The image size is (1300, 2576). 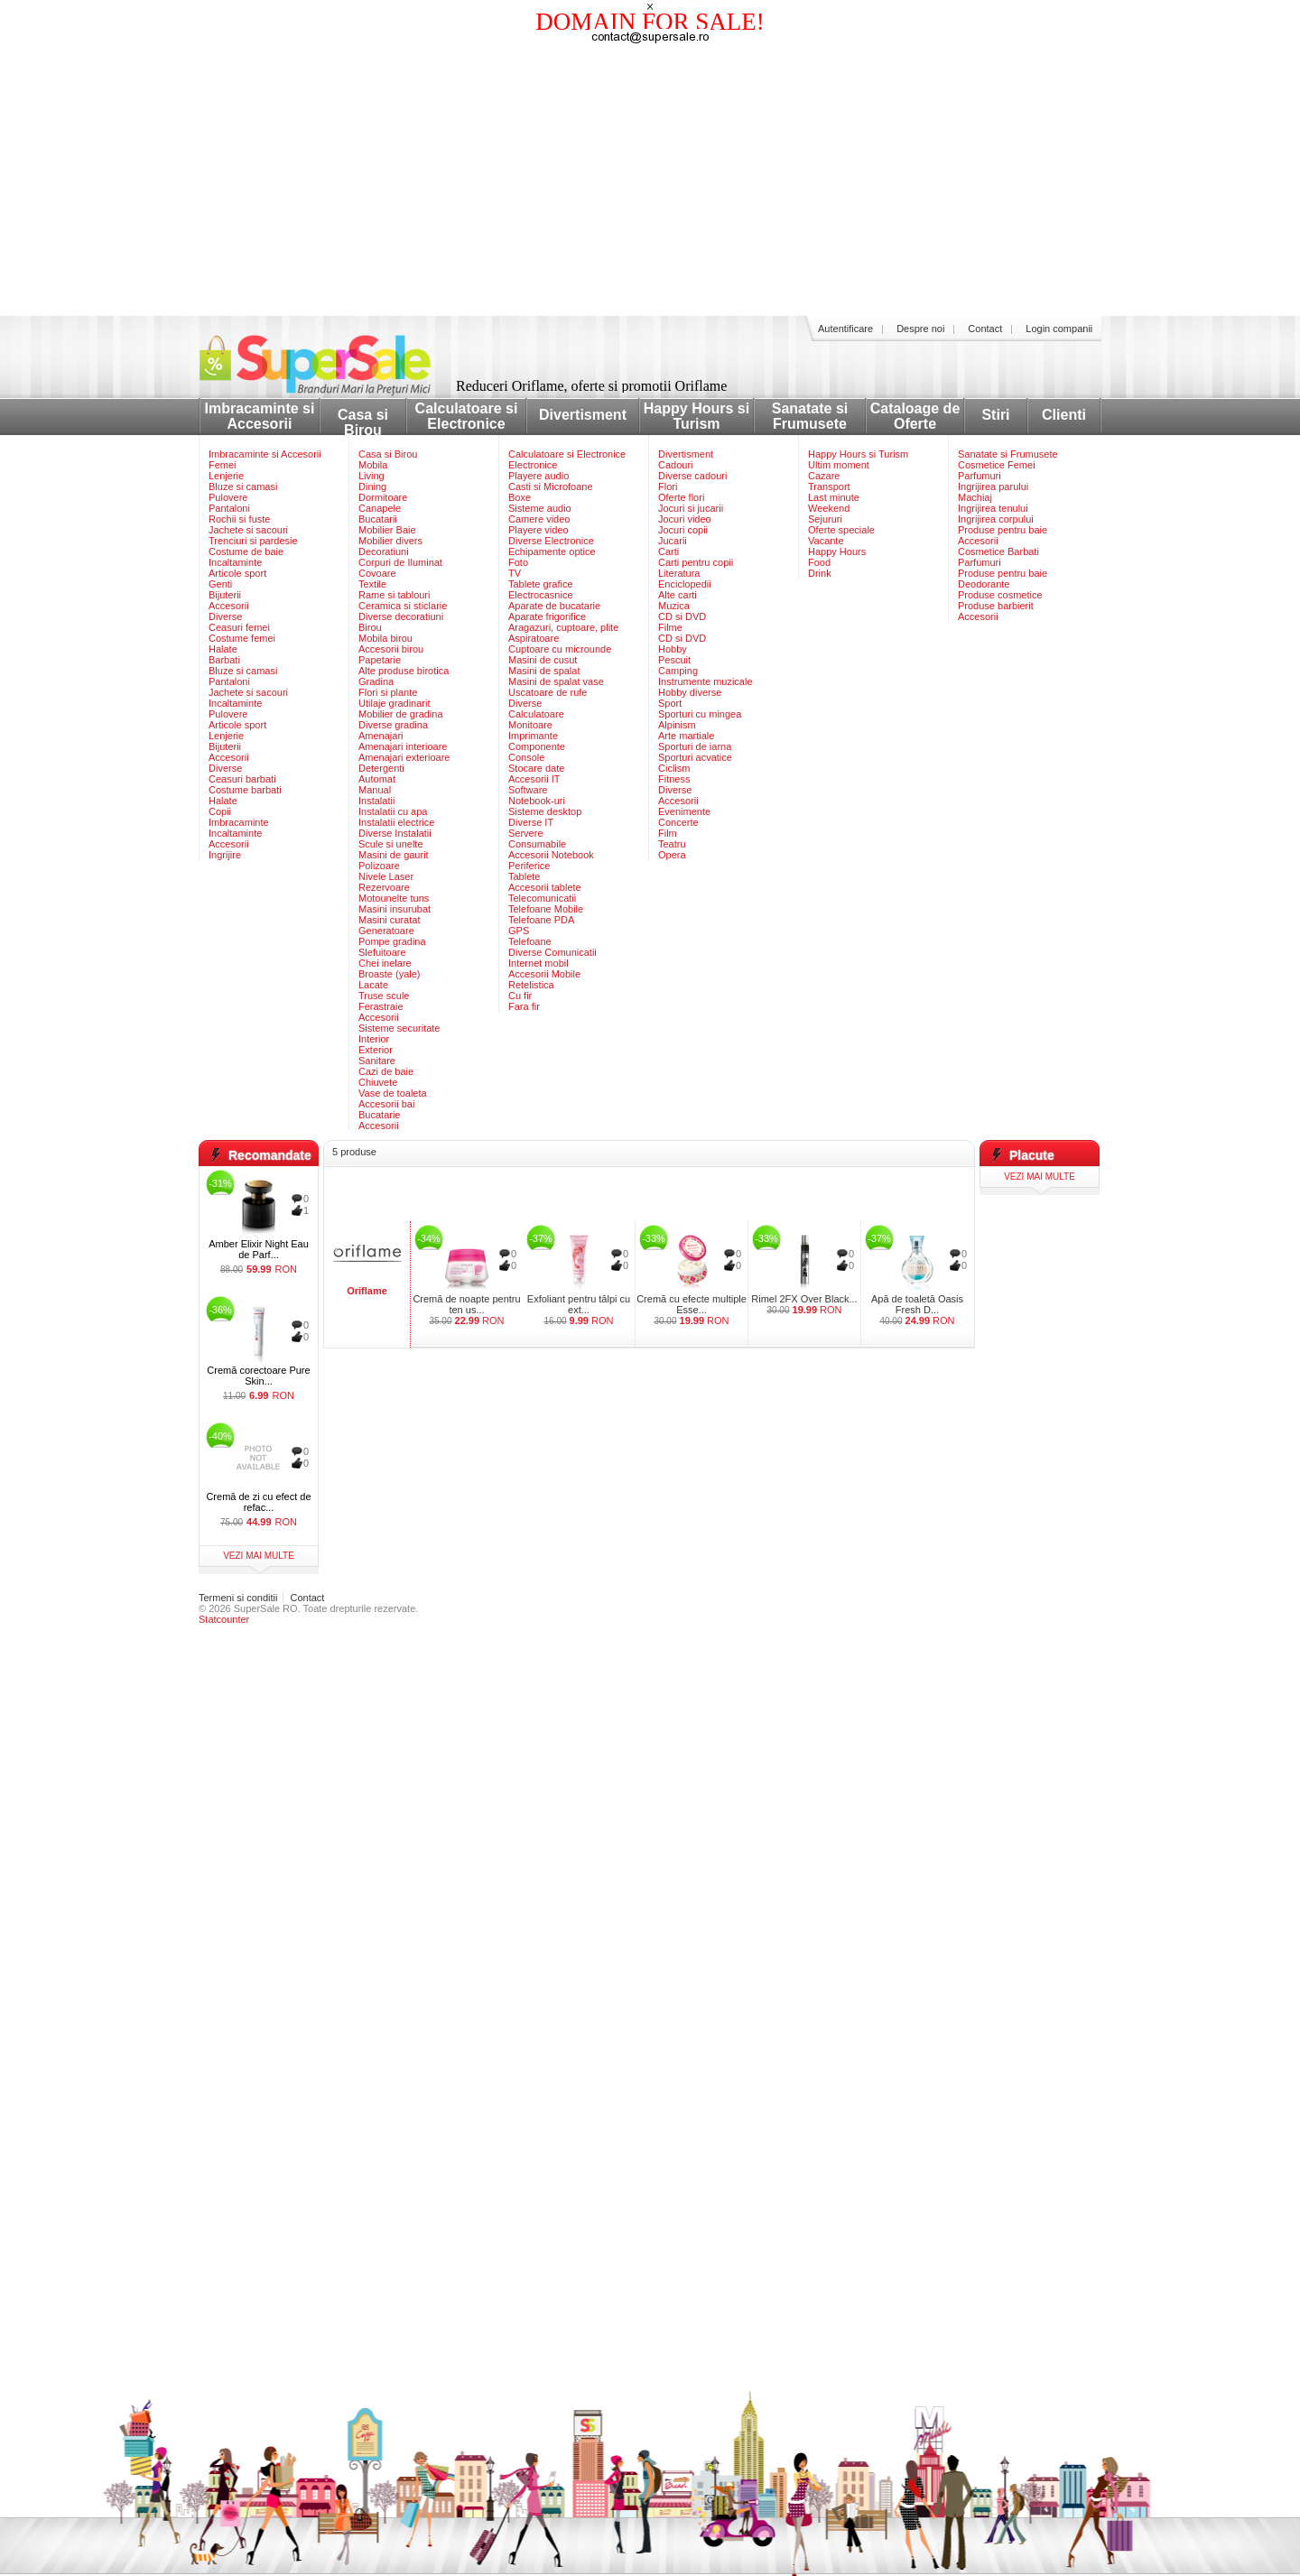 I want to click on Bucatarie, so click(x=379, y=1114).